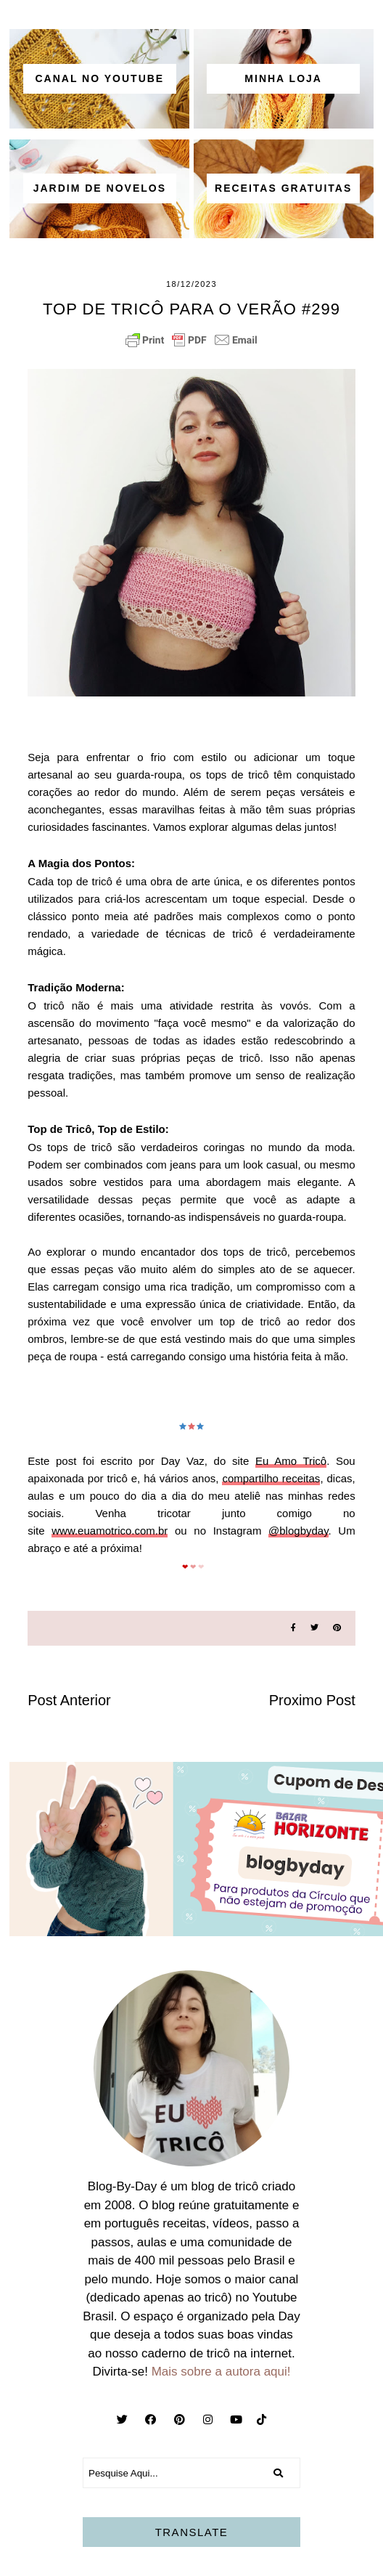 This screenshot has width=383, height=2576. What do you see at coordinates (290, 1461) in the screenshot?
I see `Eu Amo Tricô` at bounding box center [290, 1461].